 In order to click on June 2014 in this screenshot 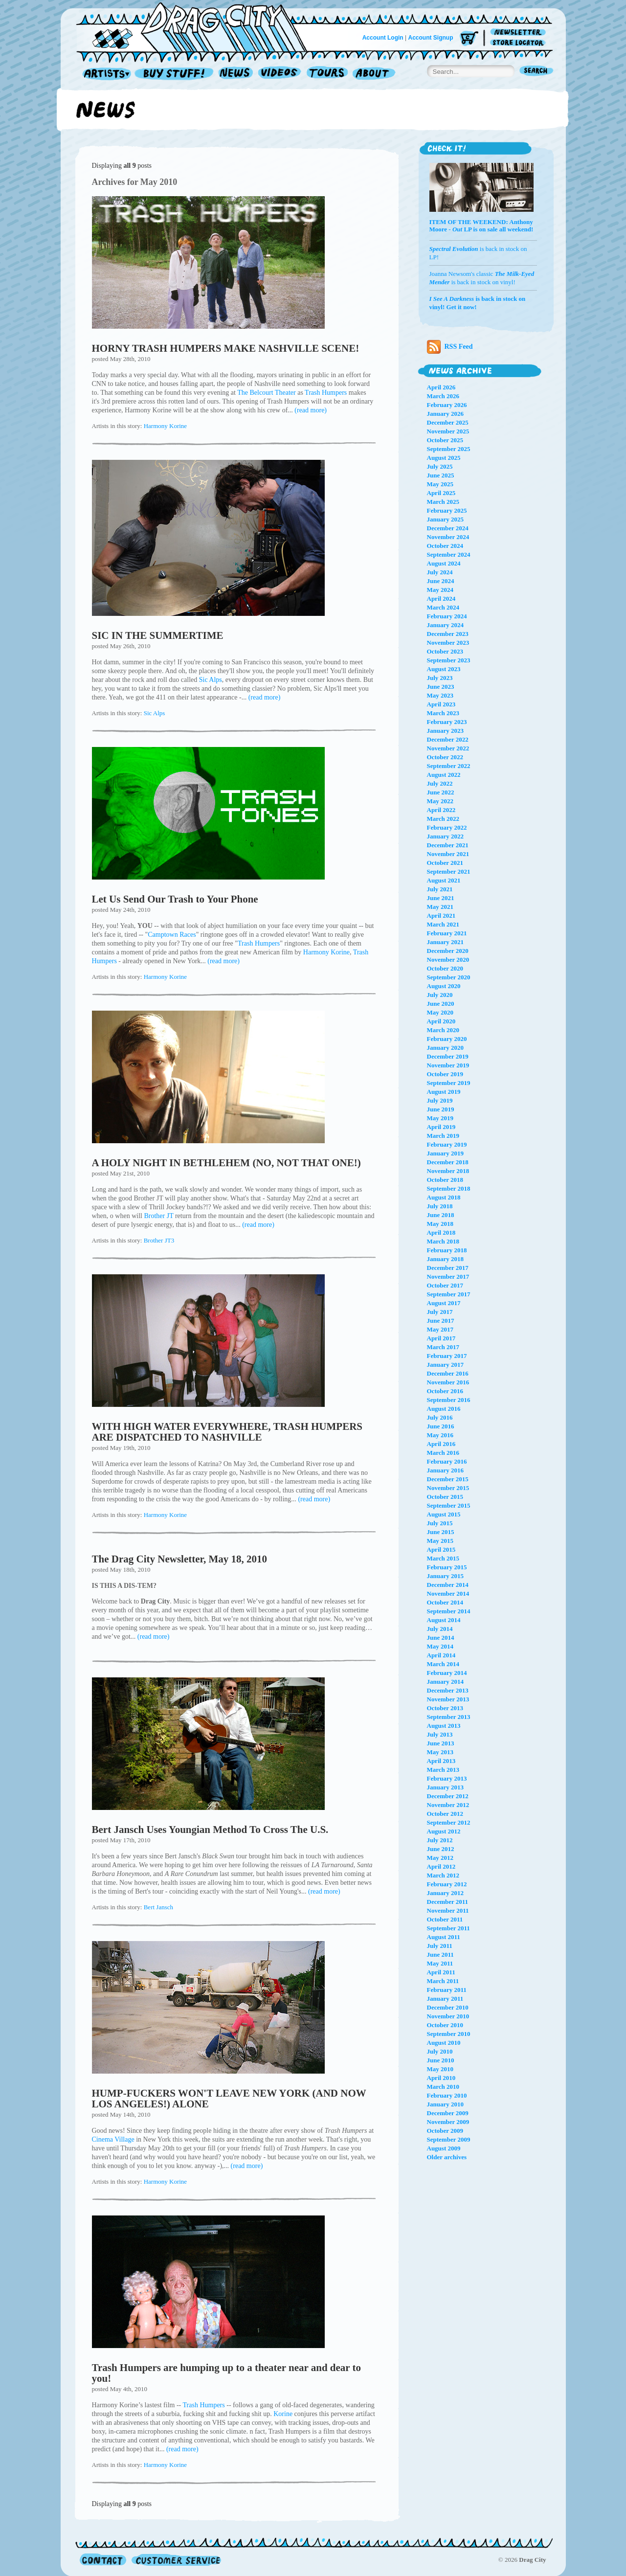, I will do `click(440, 1637)`.